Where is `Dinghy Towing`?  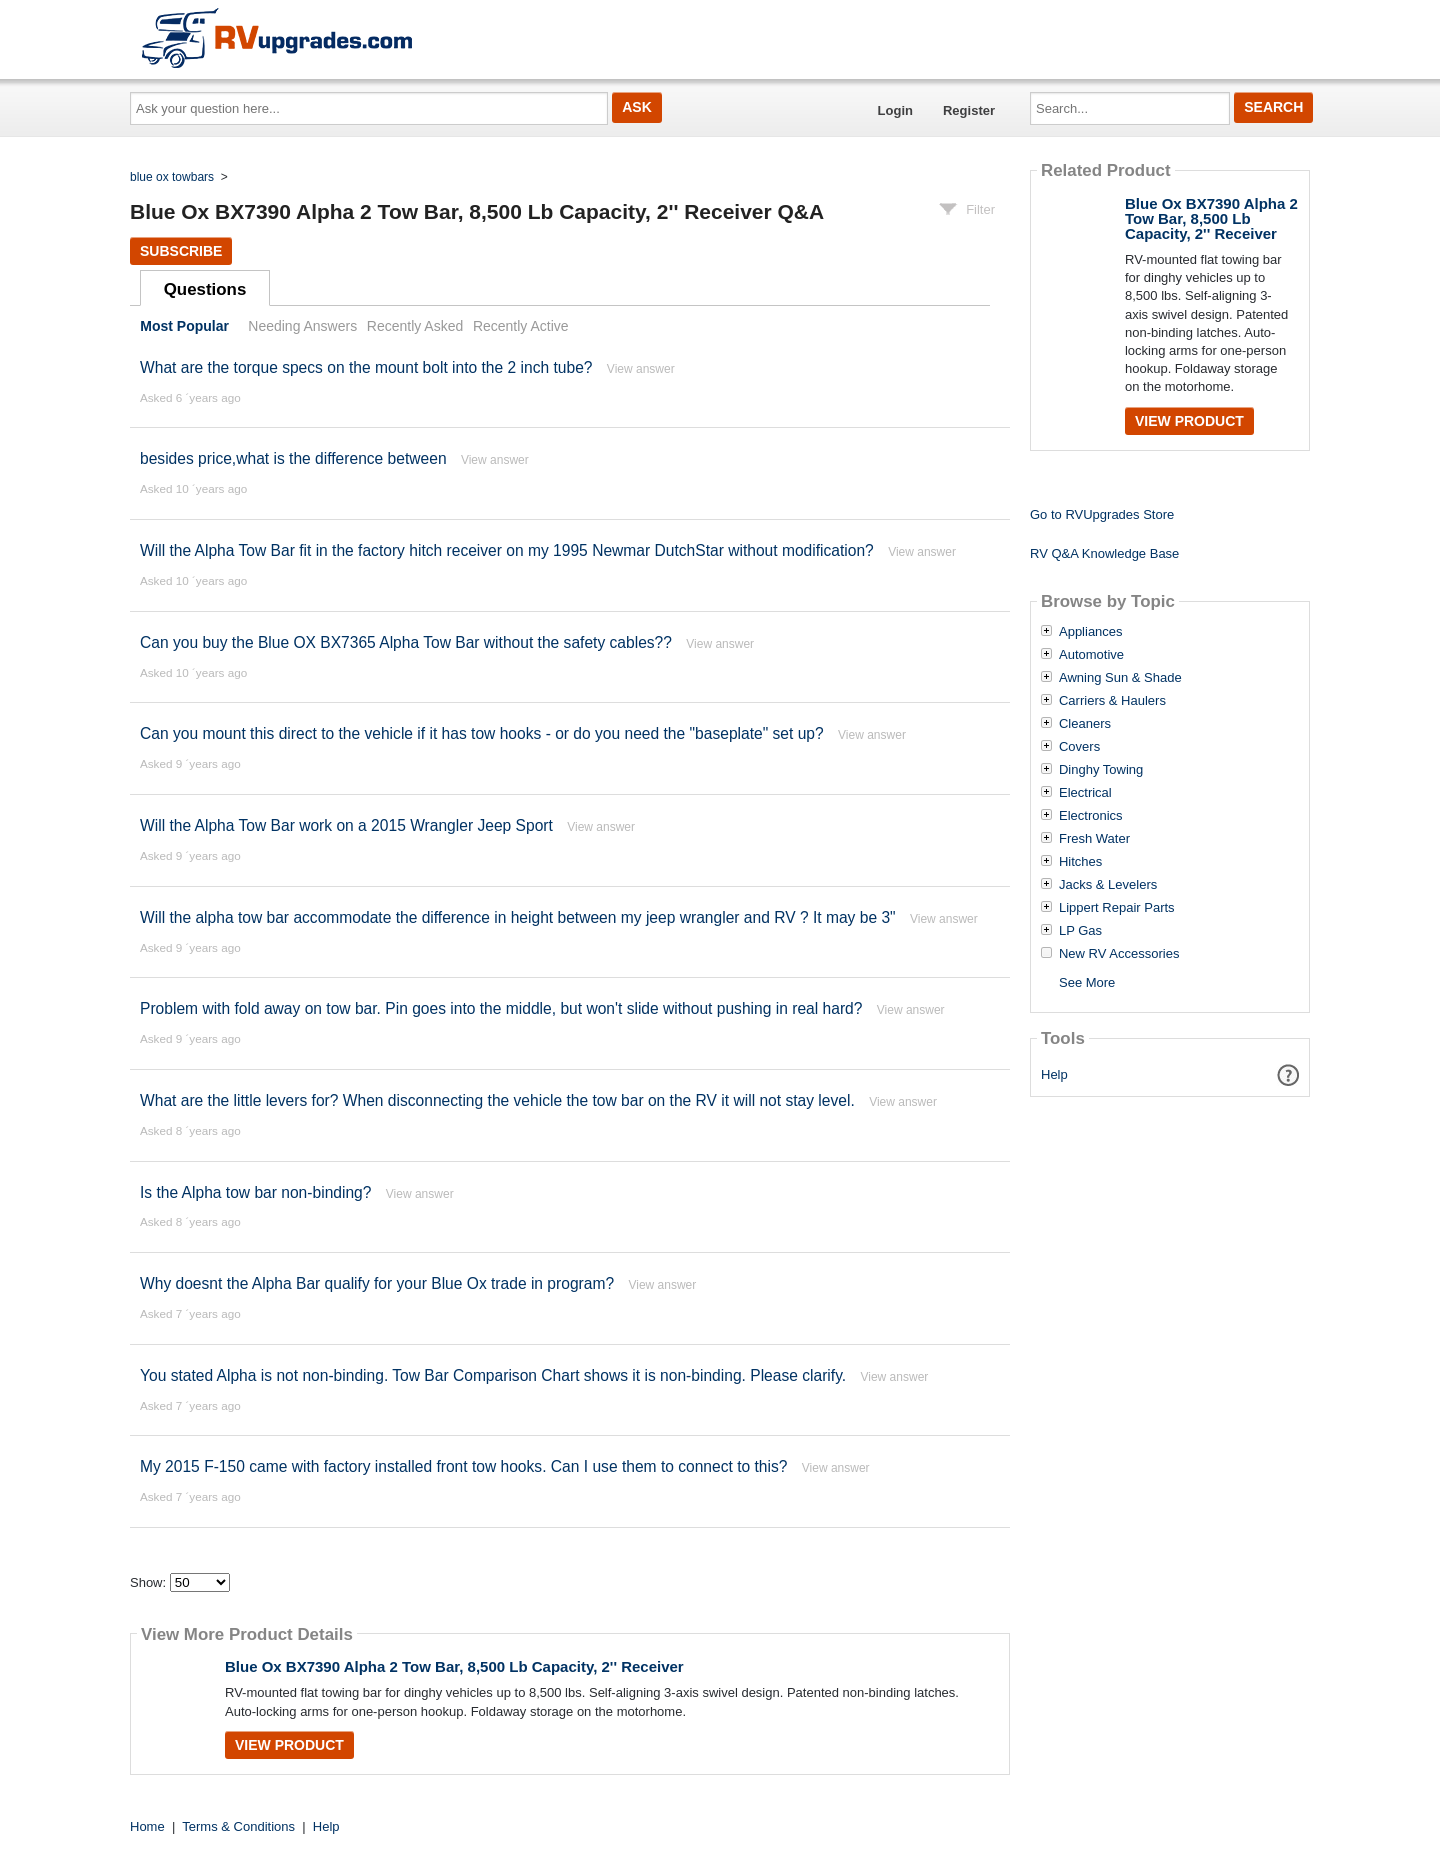
Dinghy Towing is located at coordinates (1101, 770).